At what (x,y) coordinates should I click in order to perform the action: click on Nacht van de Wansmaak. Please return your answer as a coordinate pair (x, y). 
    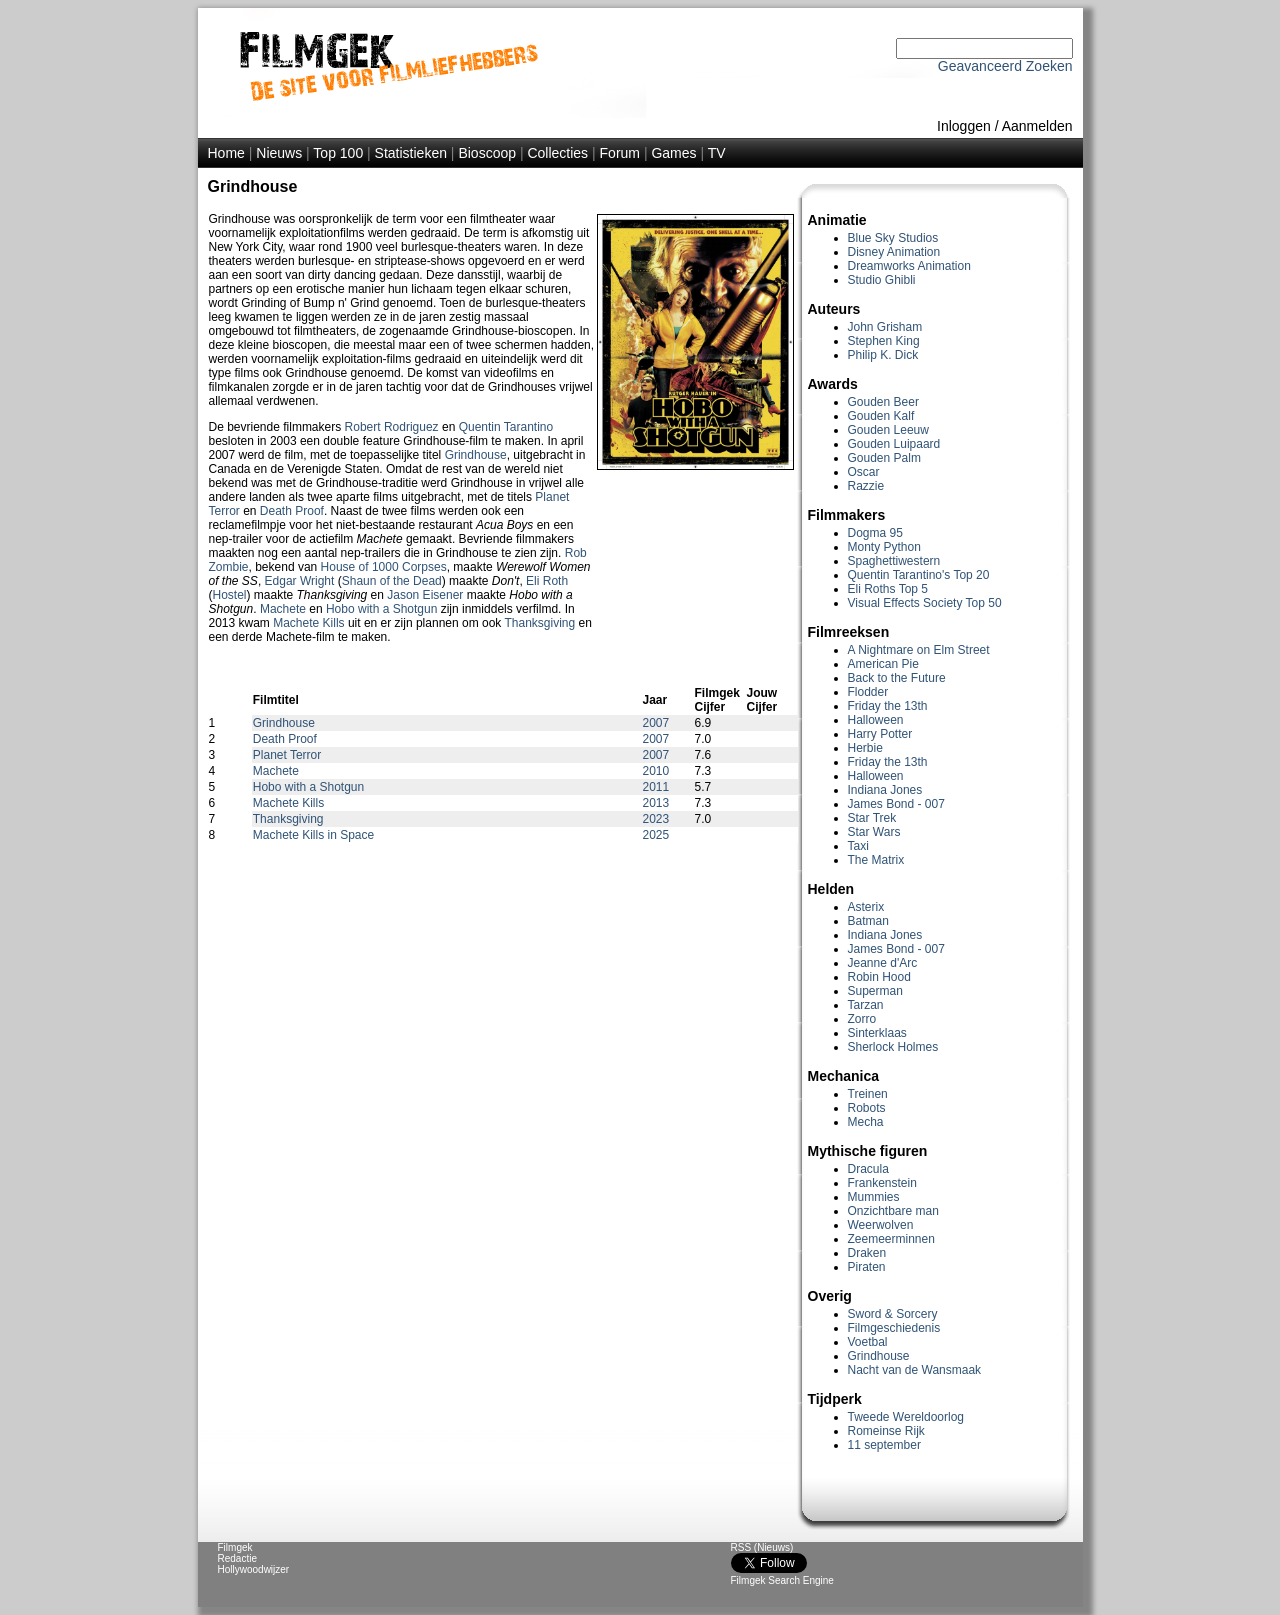
    Looking at the image, I should click on (915, 1370).